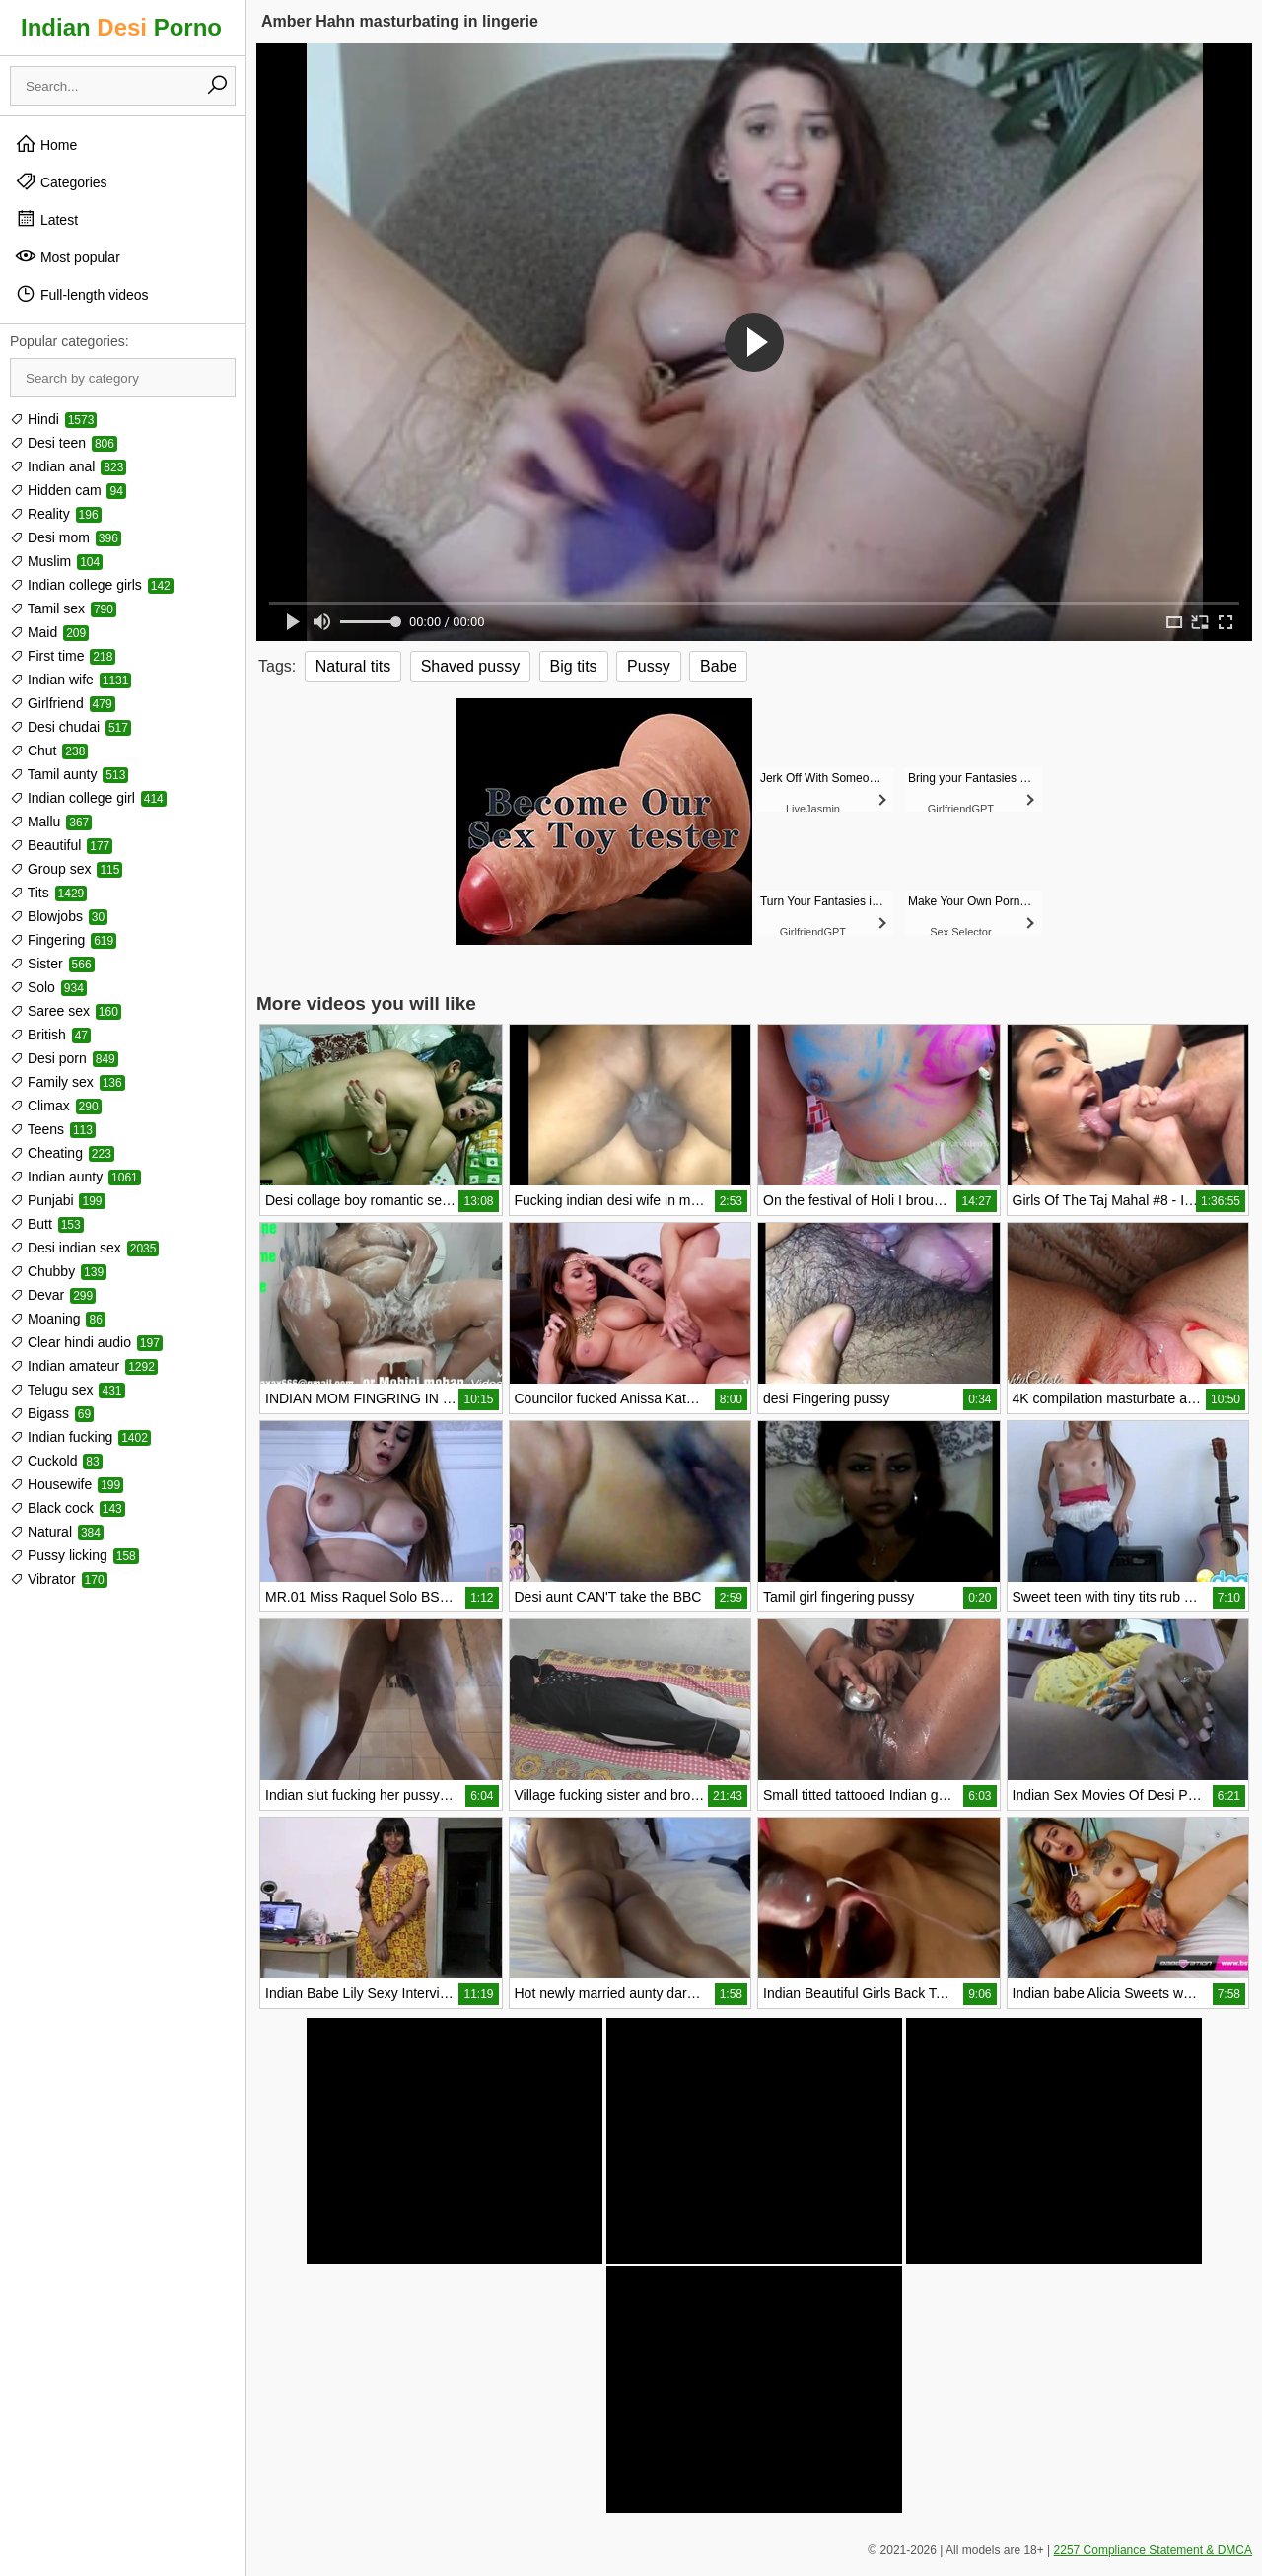  I want to click on Tamil sex, so click(63, 608).